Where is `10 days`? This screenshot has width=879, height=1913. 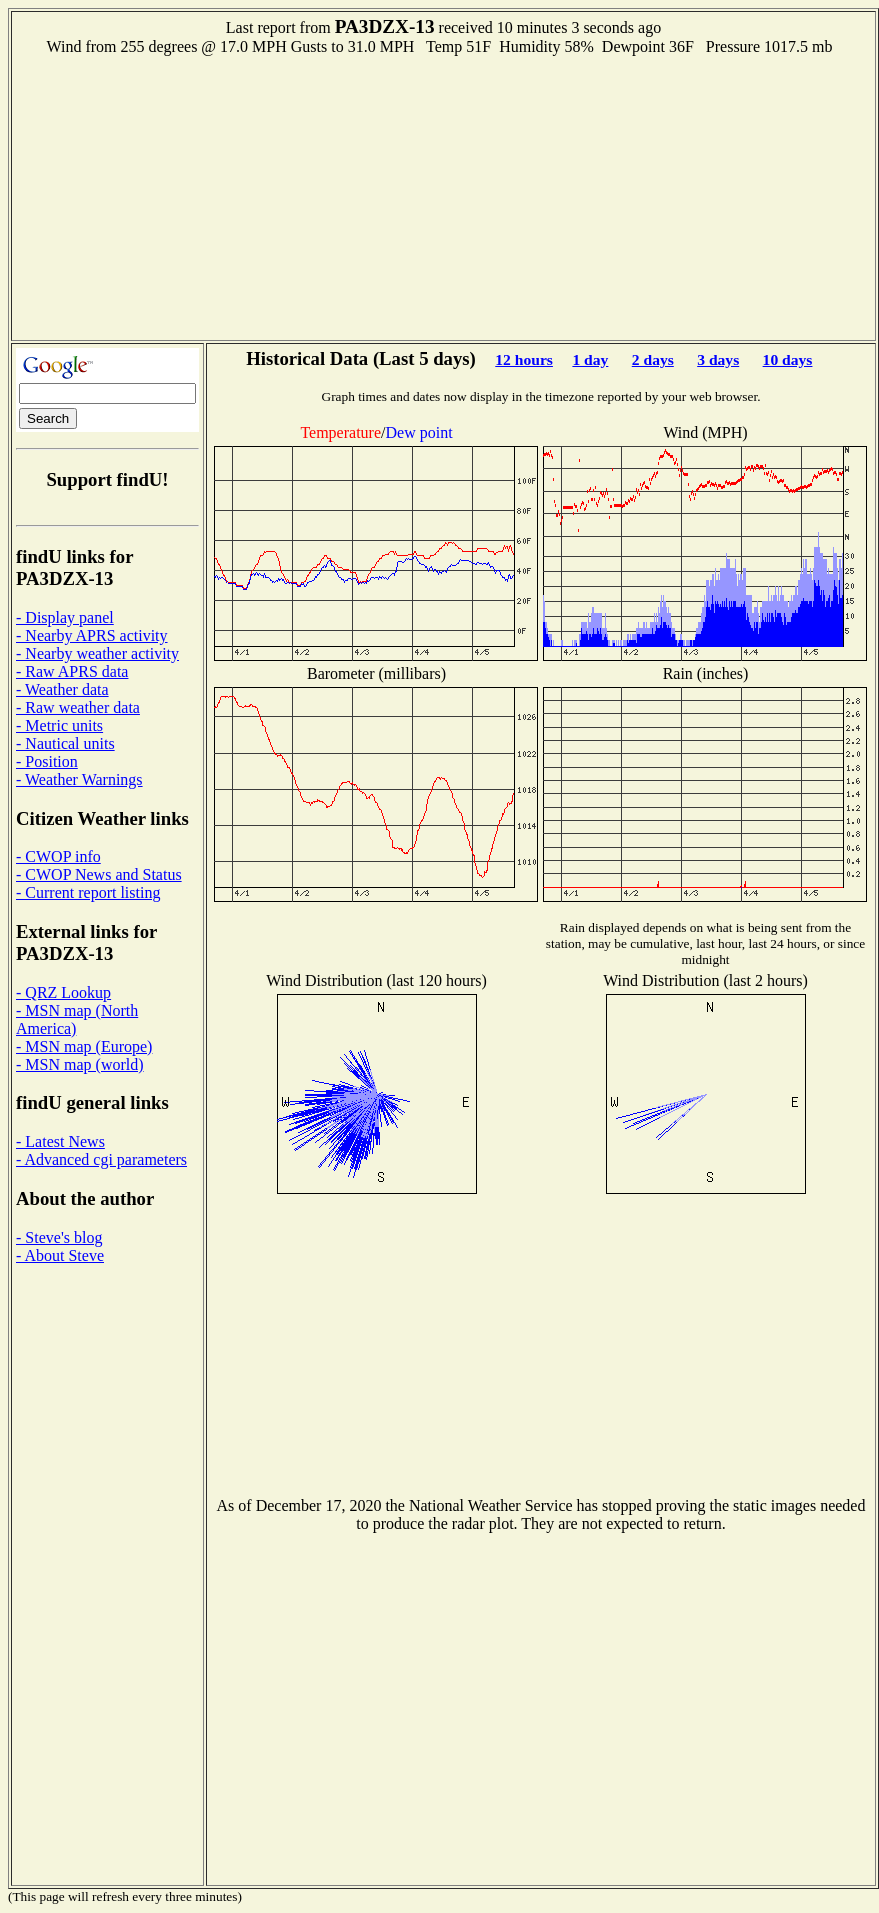
10 days is located at coordinates (788, 359).